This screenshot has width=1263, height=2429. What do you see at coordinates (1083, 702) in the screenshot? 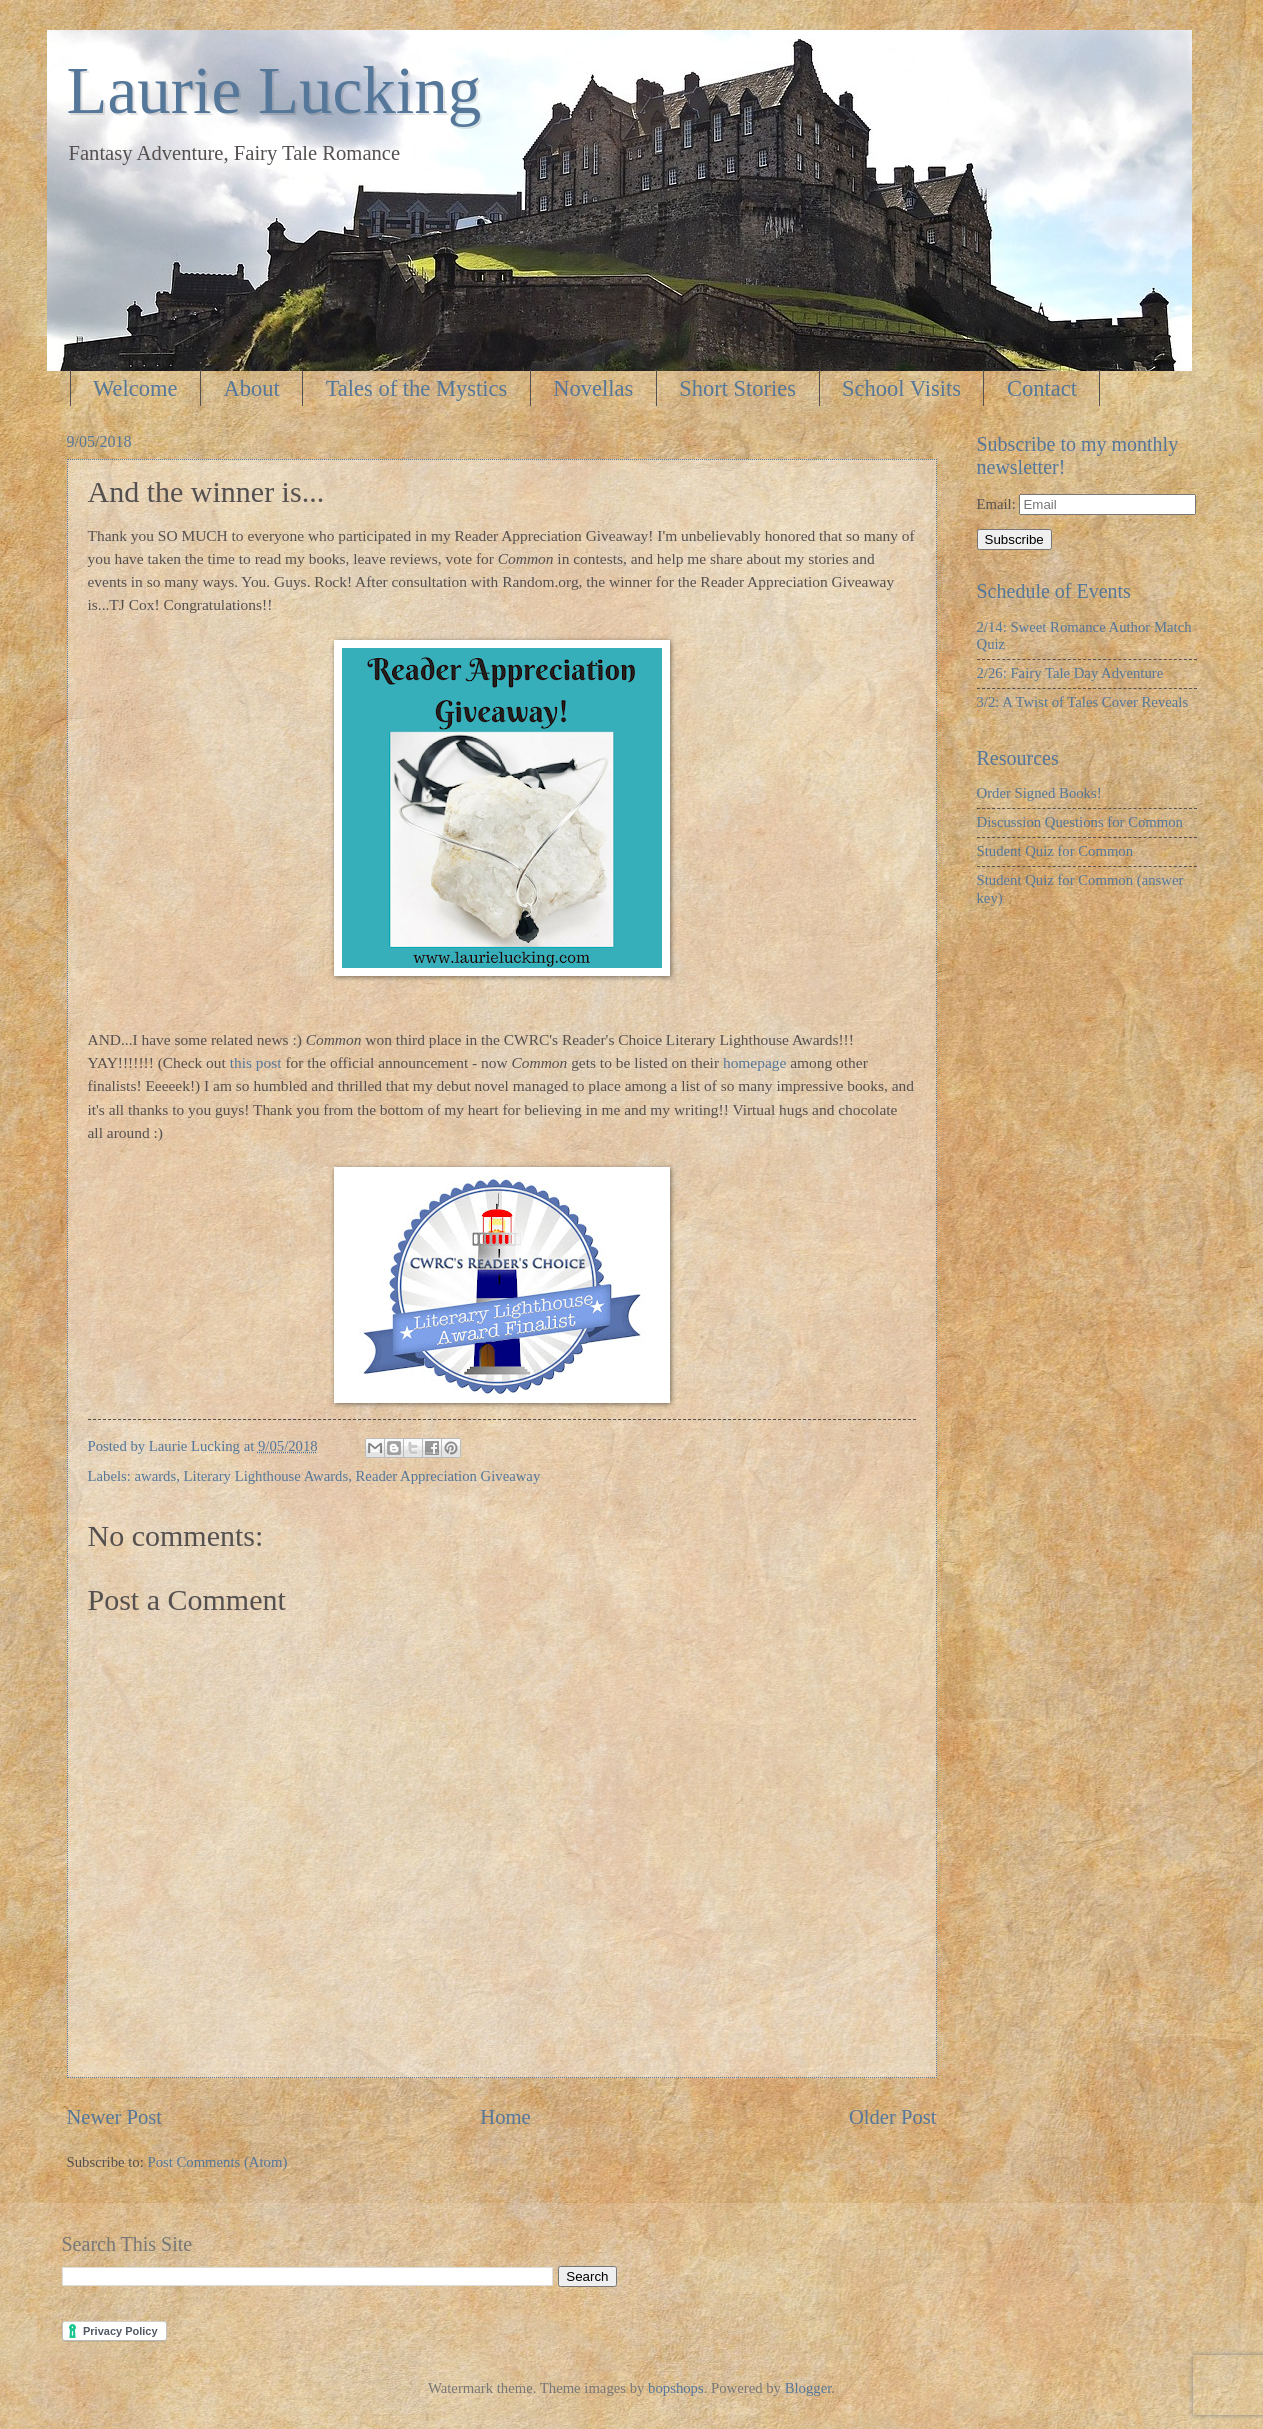
I see `3/2: A Twist of Tales Cover Reveals` at bounding box center [1083, 702].